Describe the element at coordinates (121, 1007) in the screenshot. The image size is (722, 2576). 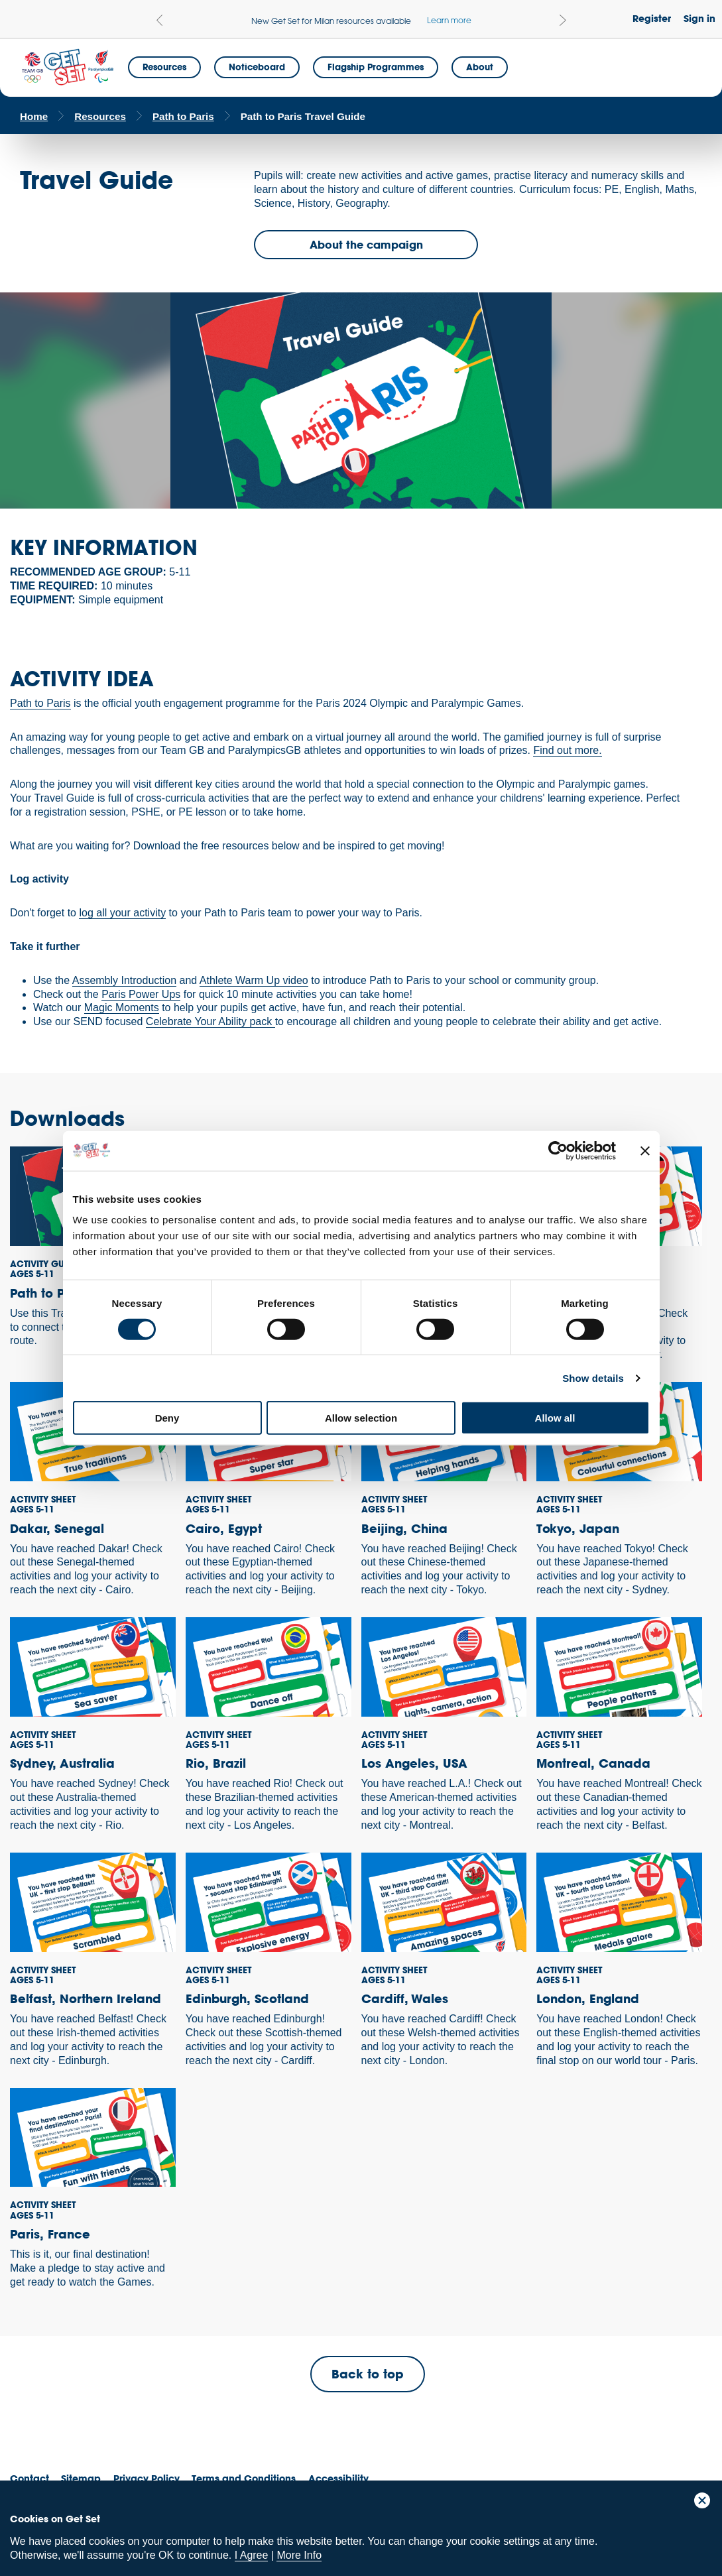
I see `Magic Moments` at that location.